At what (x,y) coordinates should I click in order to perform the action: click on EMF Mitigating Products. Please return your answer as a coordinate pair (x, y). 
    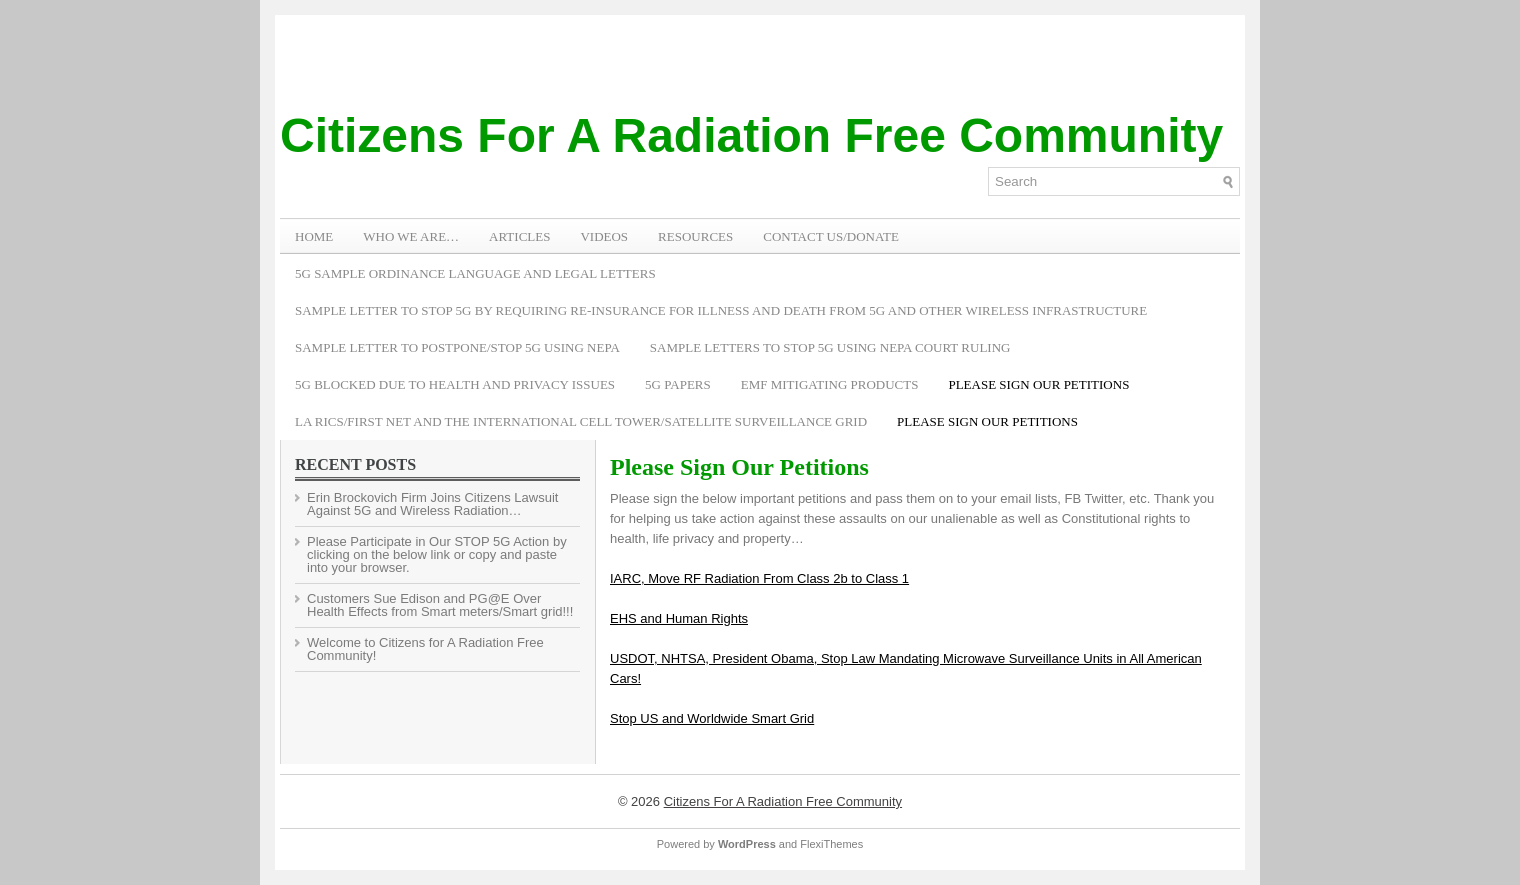
    Looking at the image, I should click on (830, 384).